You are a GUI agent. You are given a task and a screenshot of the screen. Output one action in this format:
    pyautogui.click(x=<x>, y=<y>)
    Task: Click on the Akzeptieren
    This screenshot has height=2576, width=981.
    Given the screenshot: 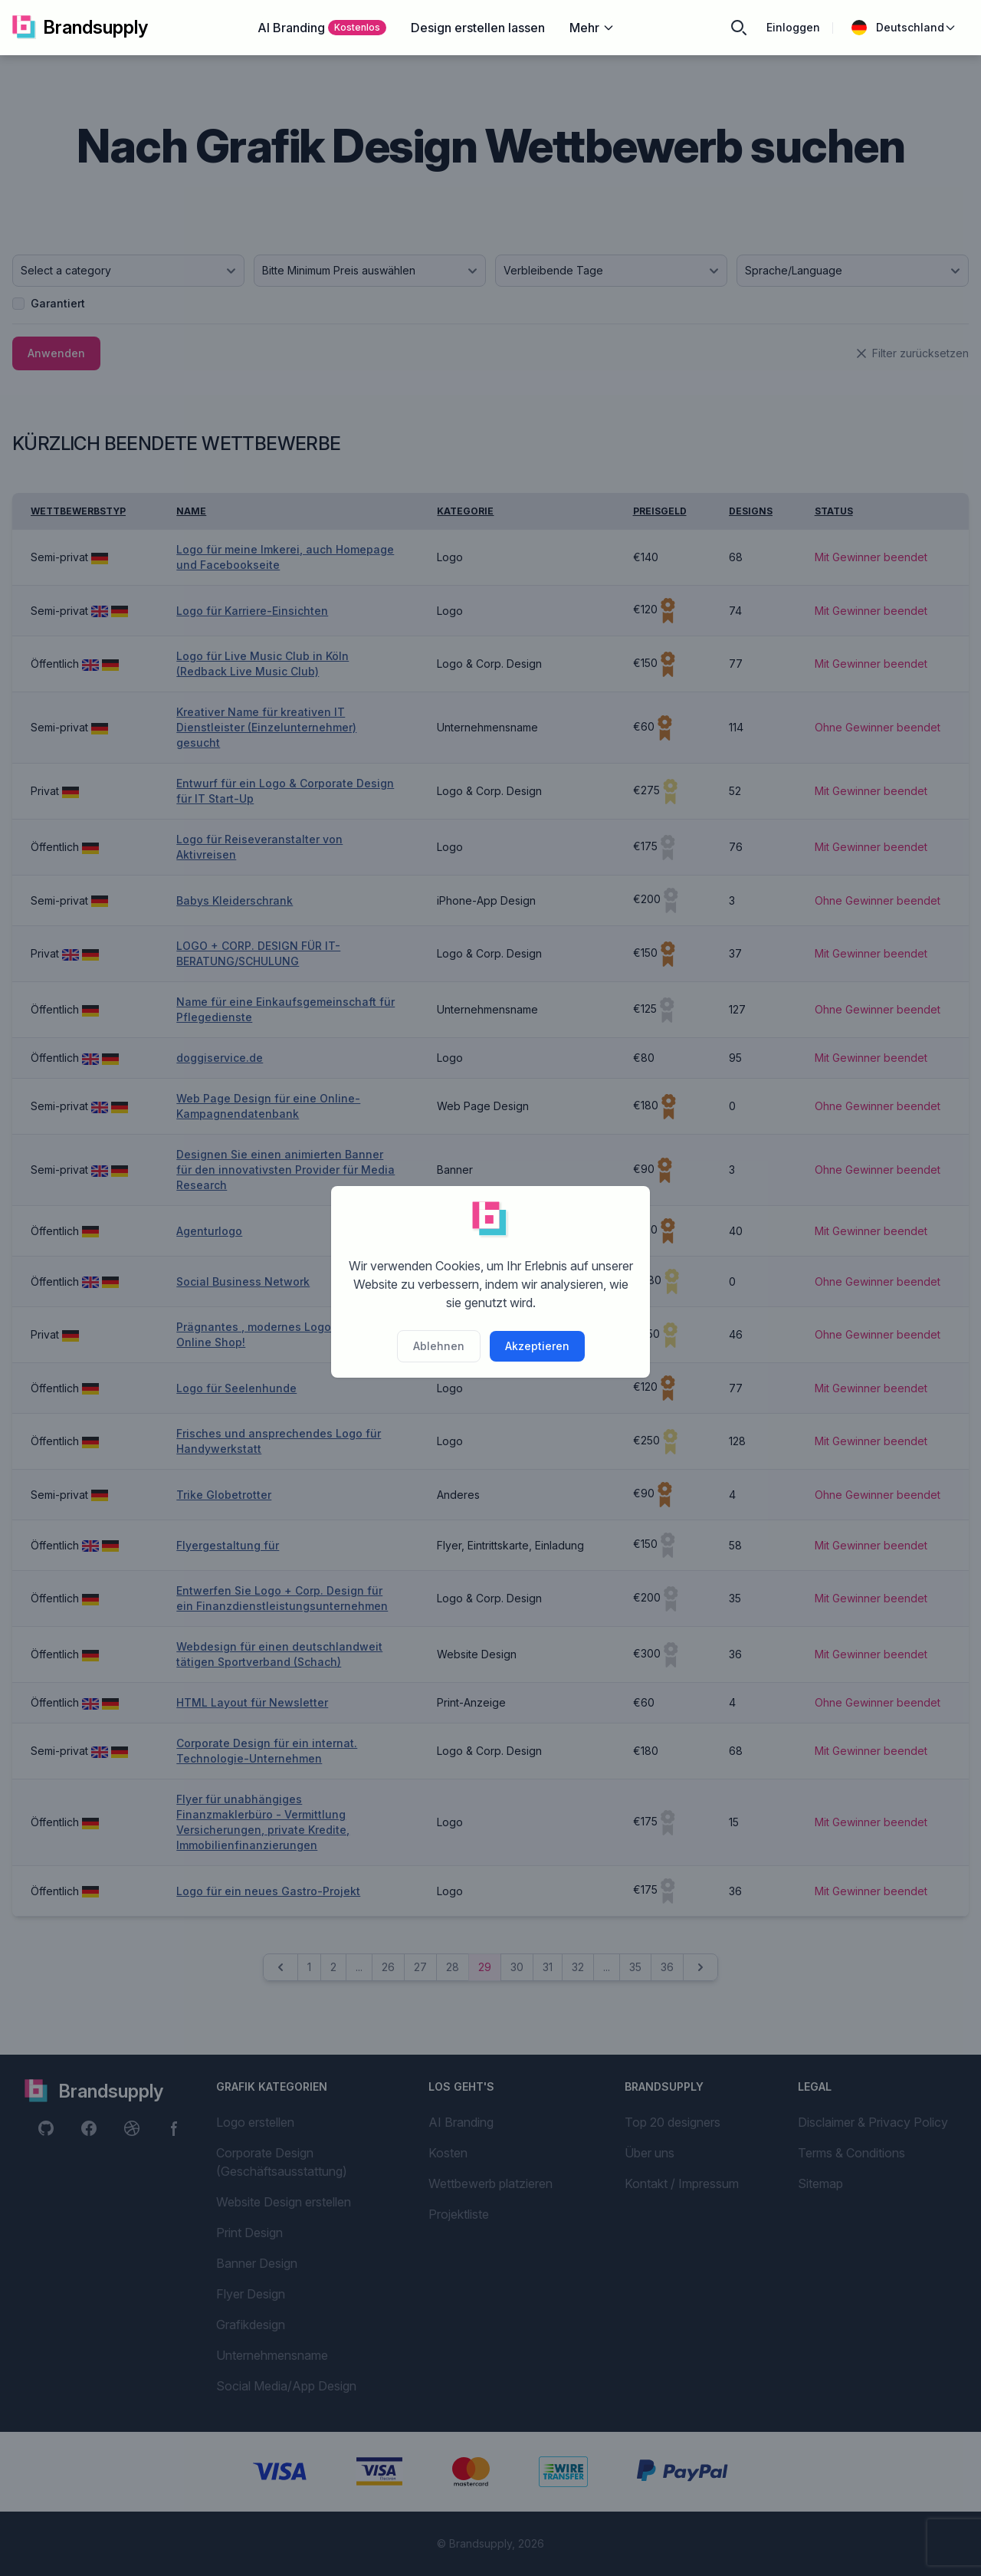 What is the action you would take?
    pyautogui.click(x=537, y=1345)
    